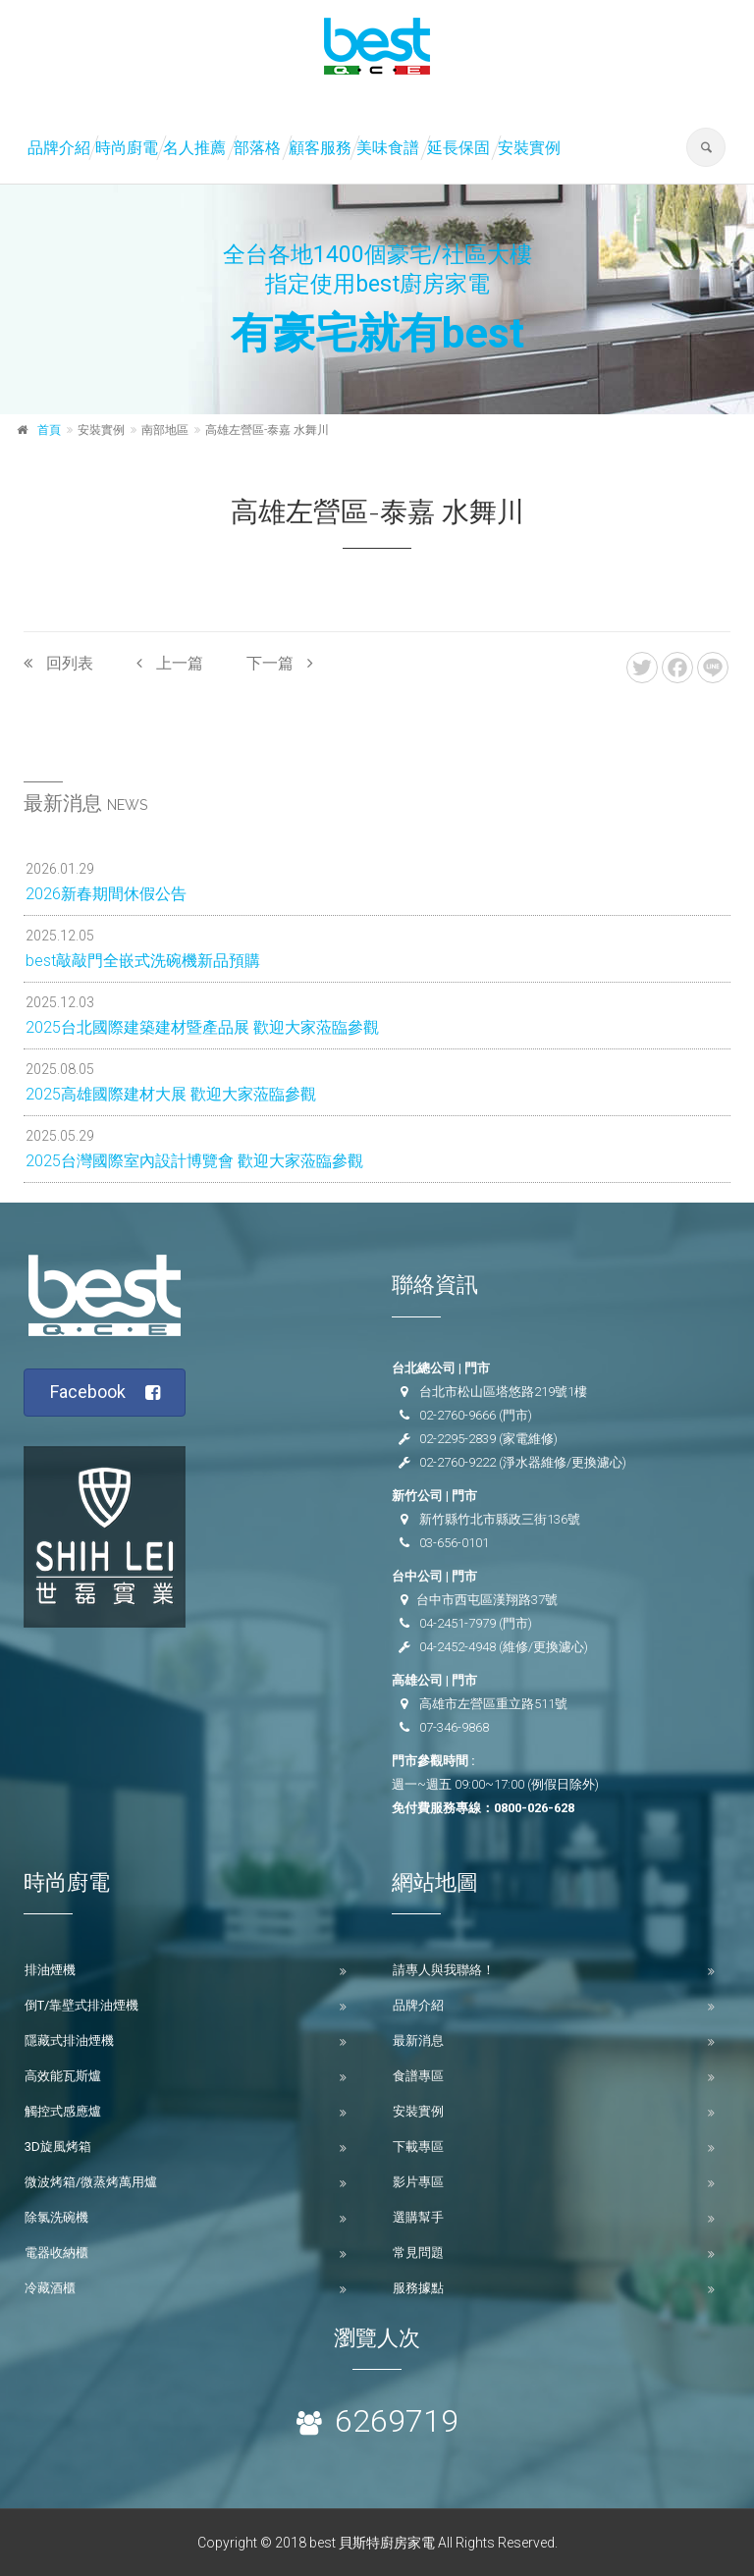  Describe the element at coordinates (49, 430) in the screenshot. I see `首頁` at that location.